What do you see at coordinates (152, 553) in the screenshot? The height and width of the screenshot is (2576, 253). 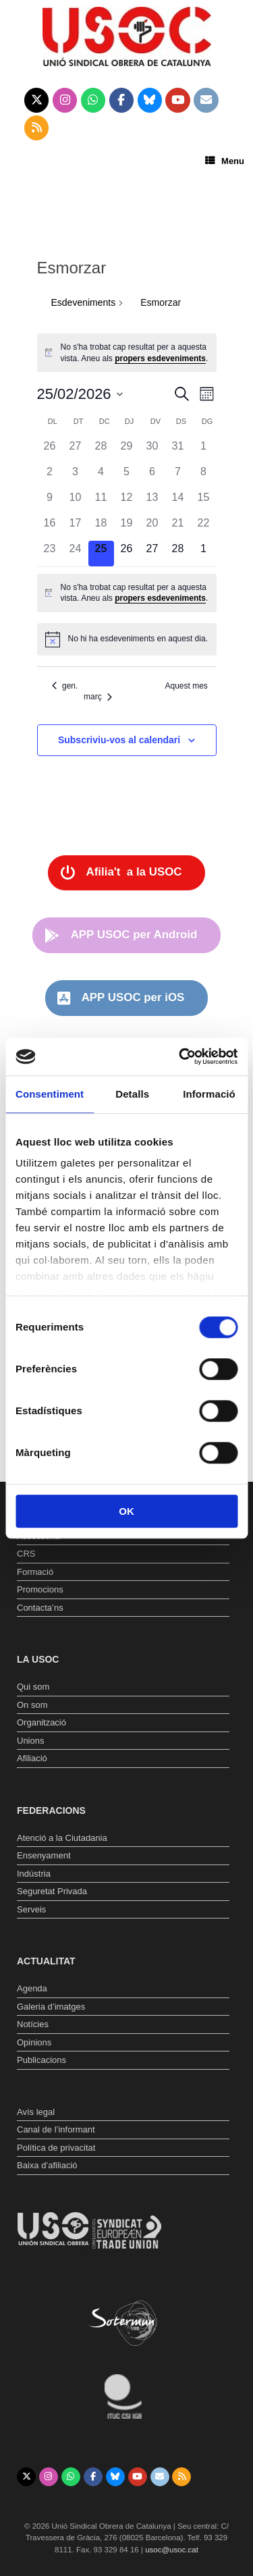 I see `[febrer 27, 0 esdeveniments, upcoming day]` at bounding box center [152, 553].